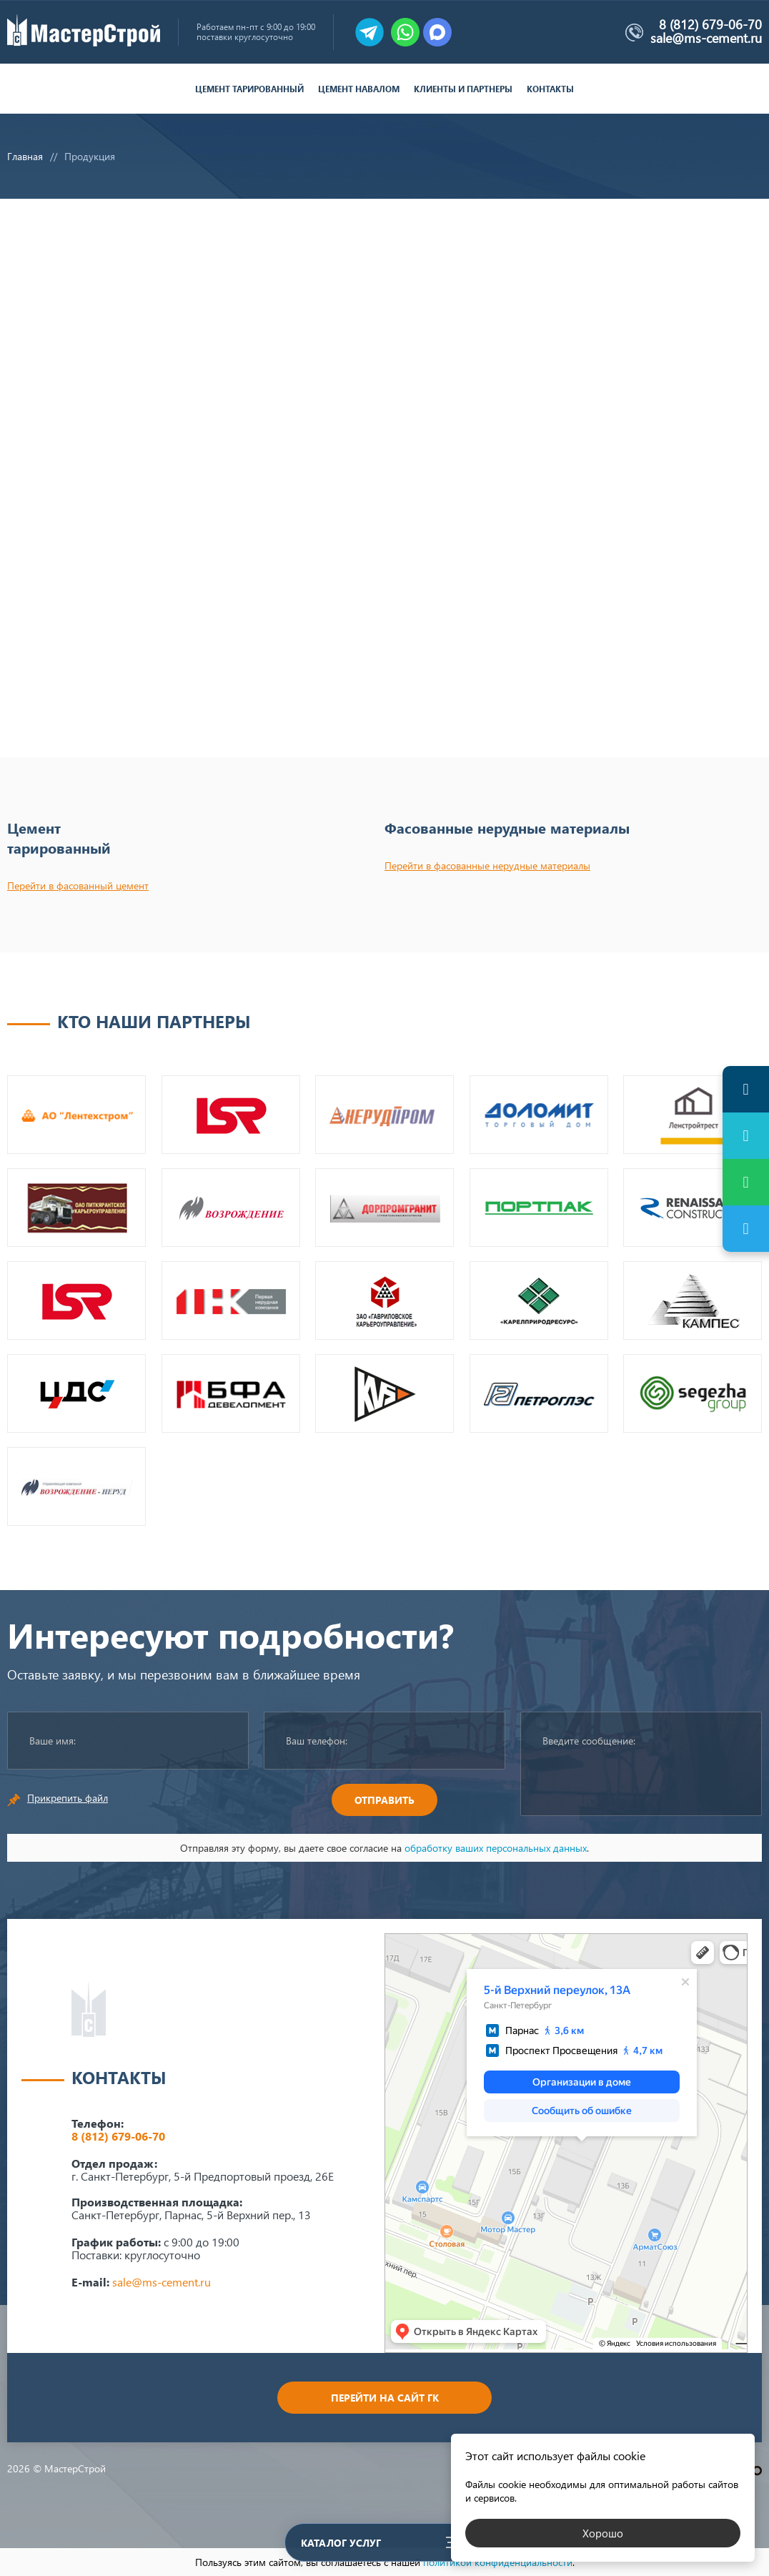 The width and height of the screenshot is (769, 2576). I want to click on политикой конфиденциальности, so click(497, 2562).